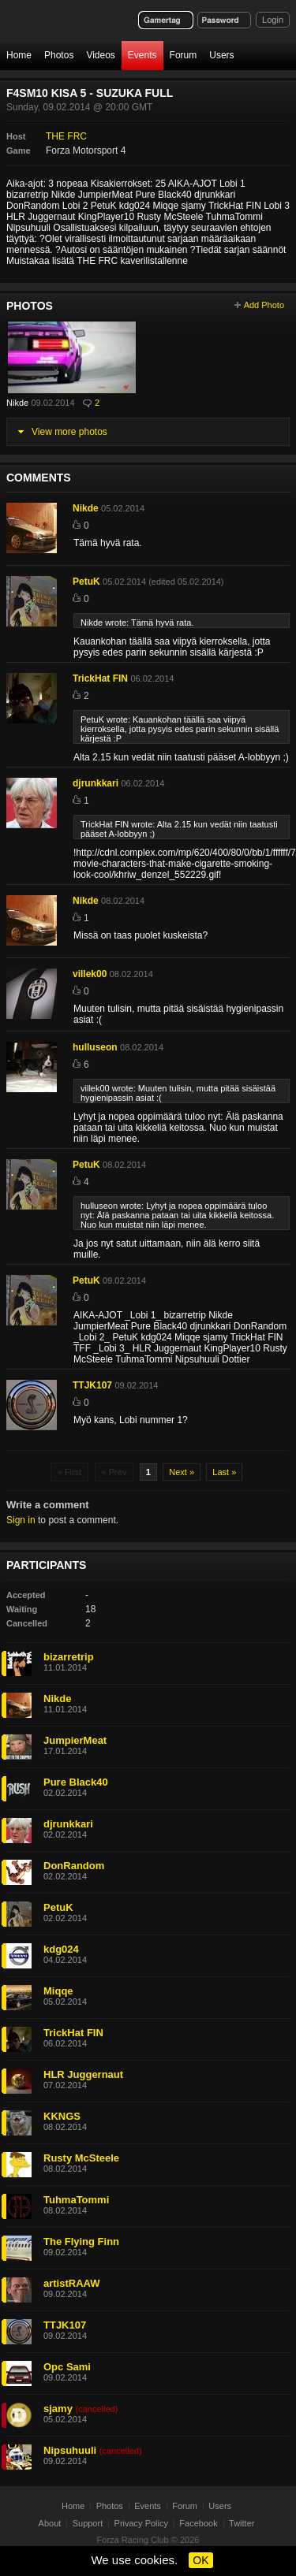  What do you see at coordinates (69, 431) in the screenshot?
I see `View more photos` at bounding box center [69, 431].